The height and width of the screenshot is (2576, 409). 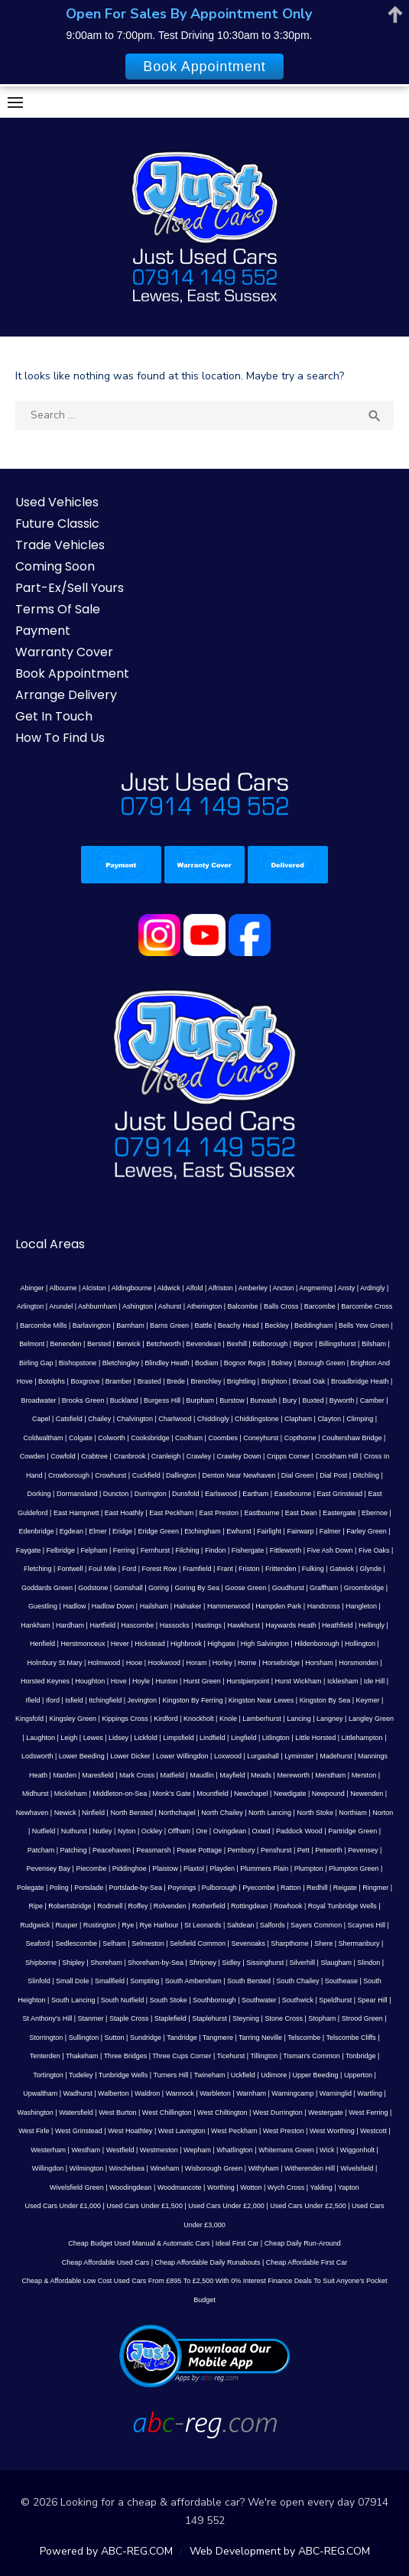 I want to click on North Stoke, so click(x=315, y=1813).